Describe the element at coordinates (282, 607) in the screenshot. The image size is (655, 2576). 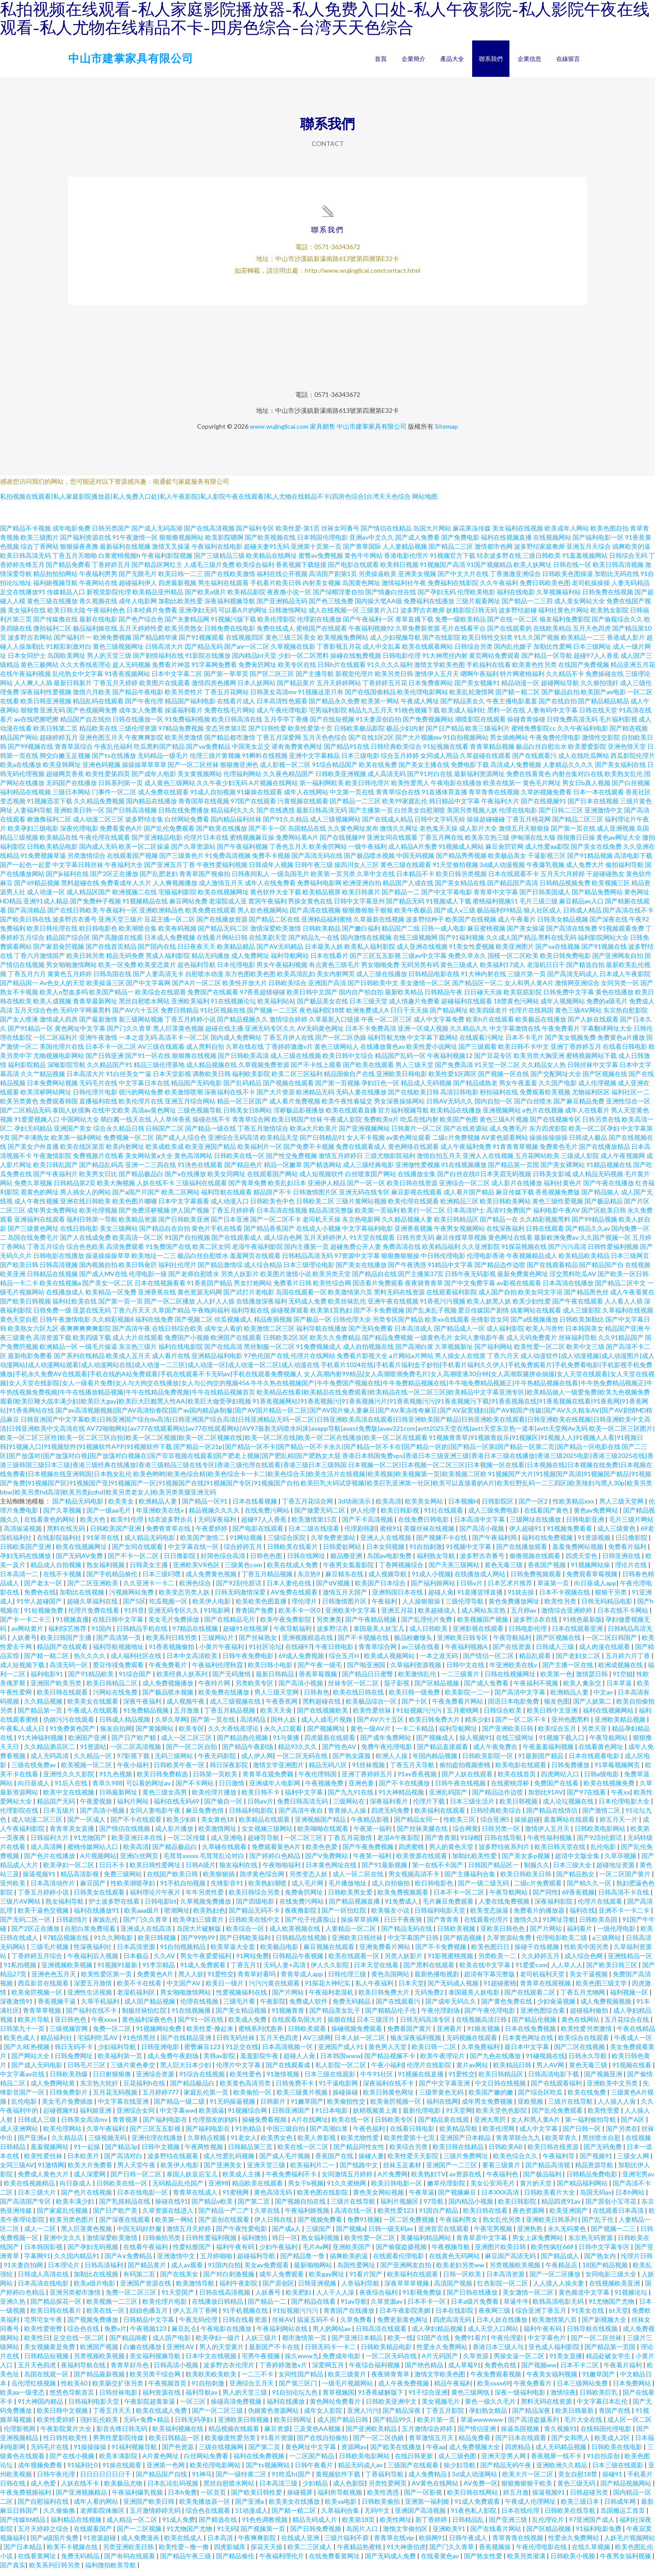
I see `国产亚洲精品无码` at that location.